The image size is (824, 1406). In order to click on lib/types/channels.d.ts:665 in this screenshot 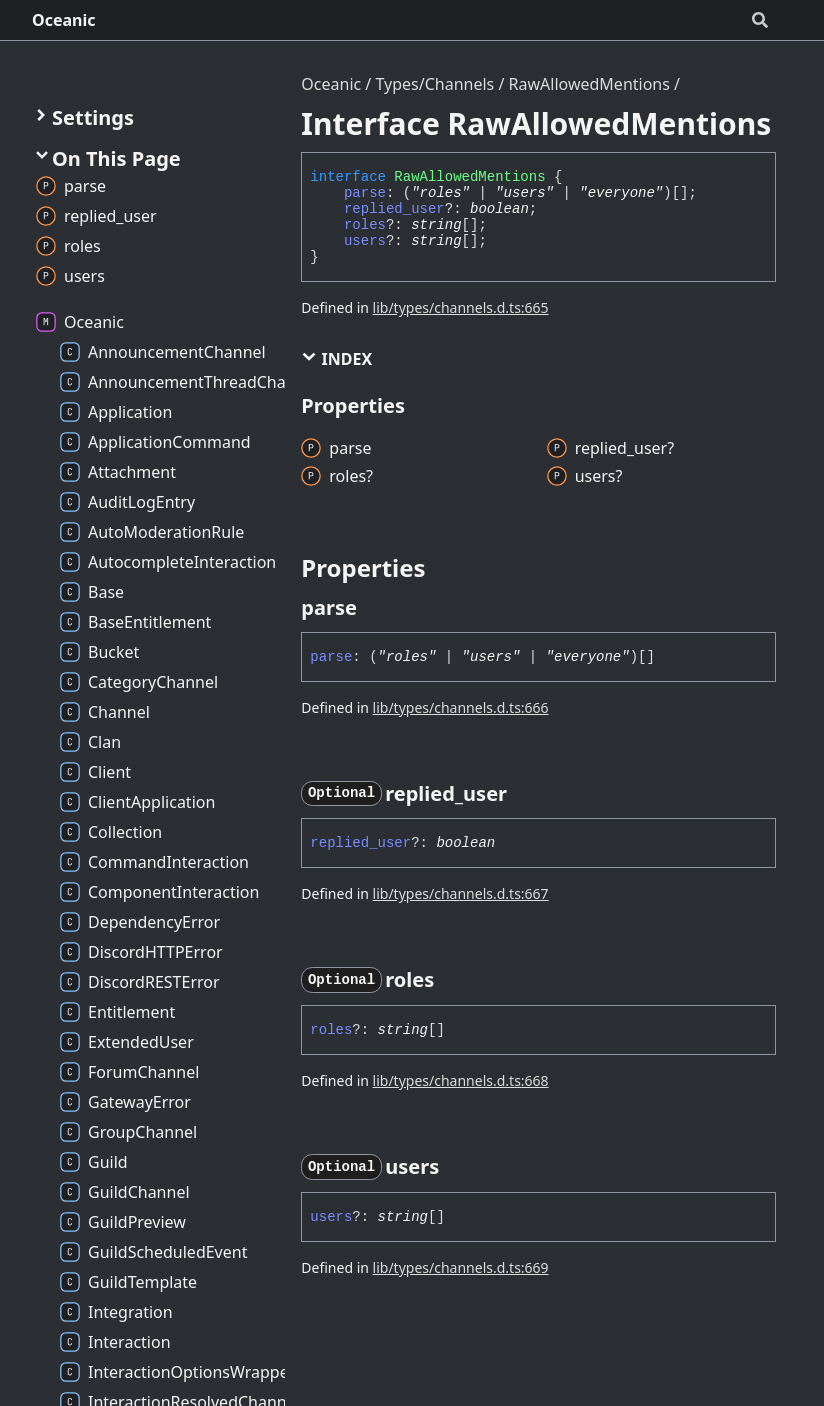, I will do `click(461, 307)`.